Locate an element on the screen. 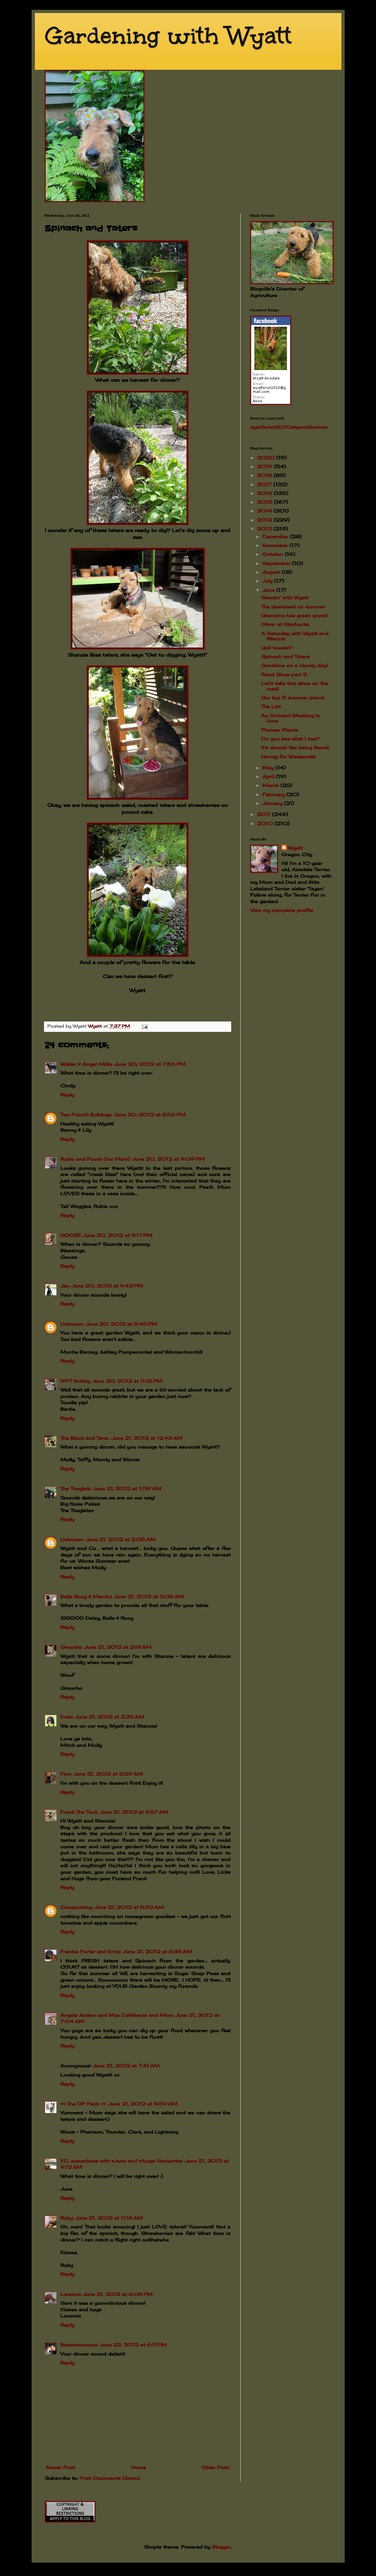  Let's take this show on the road! is located at coordinates (294, 686).